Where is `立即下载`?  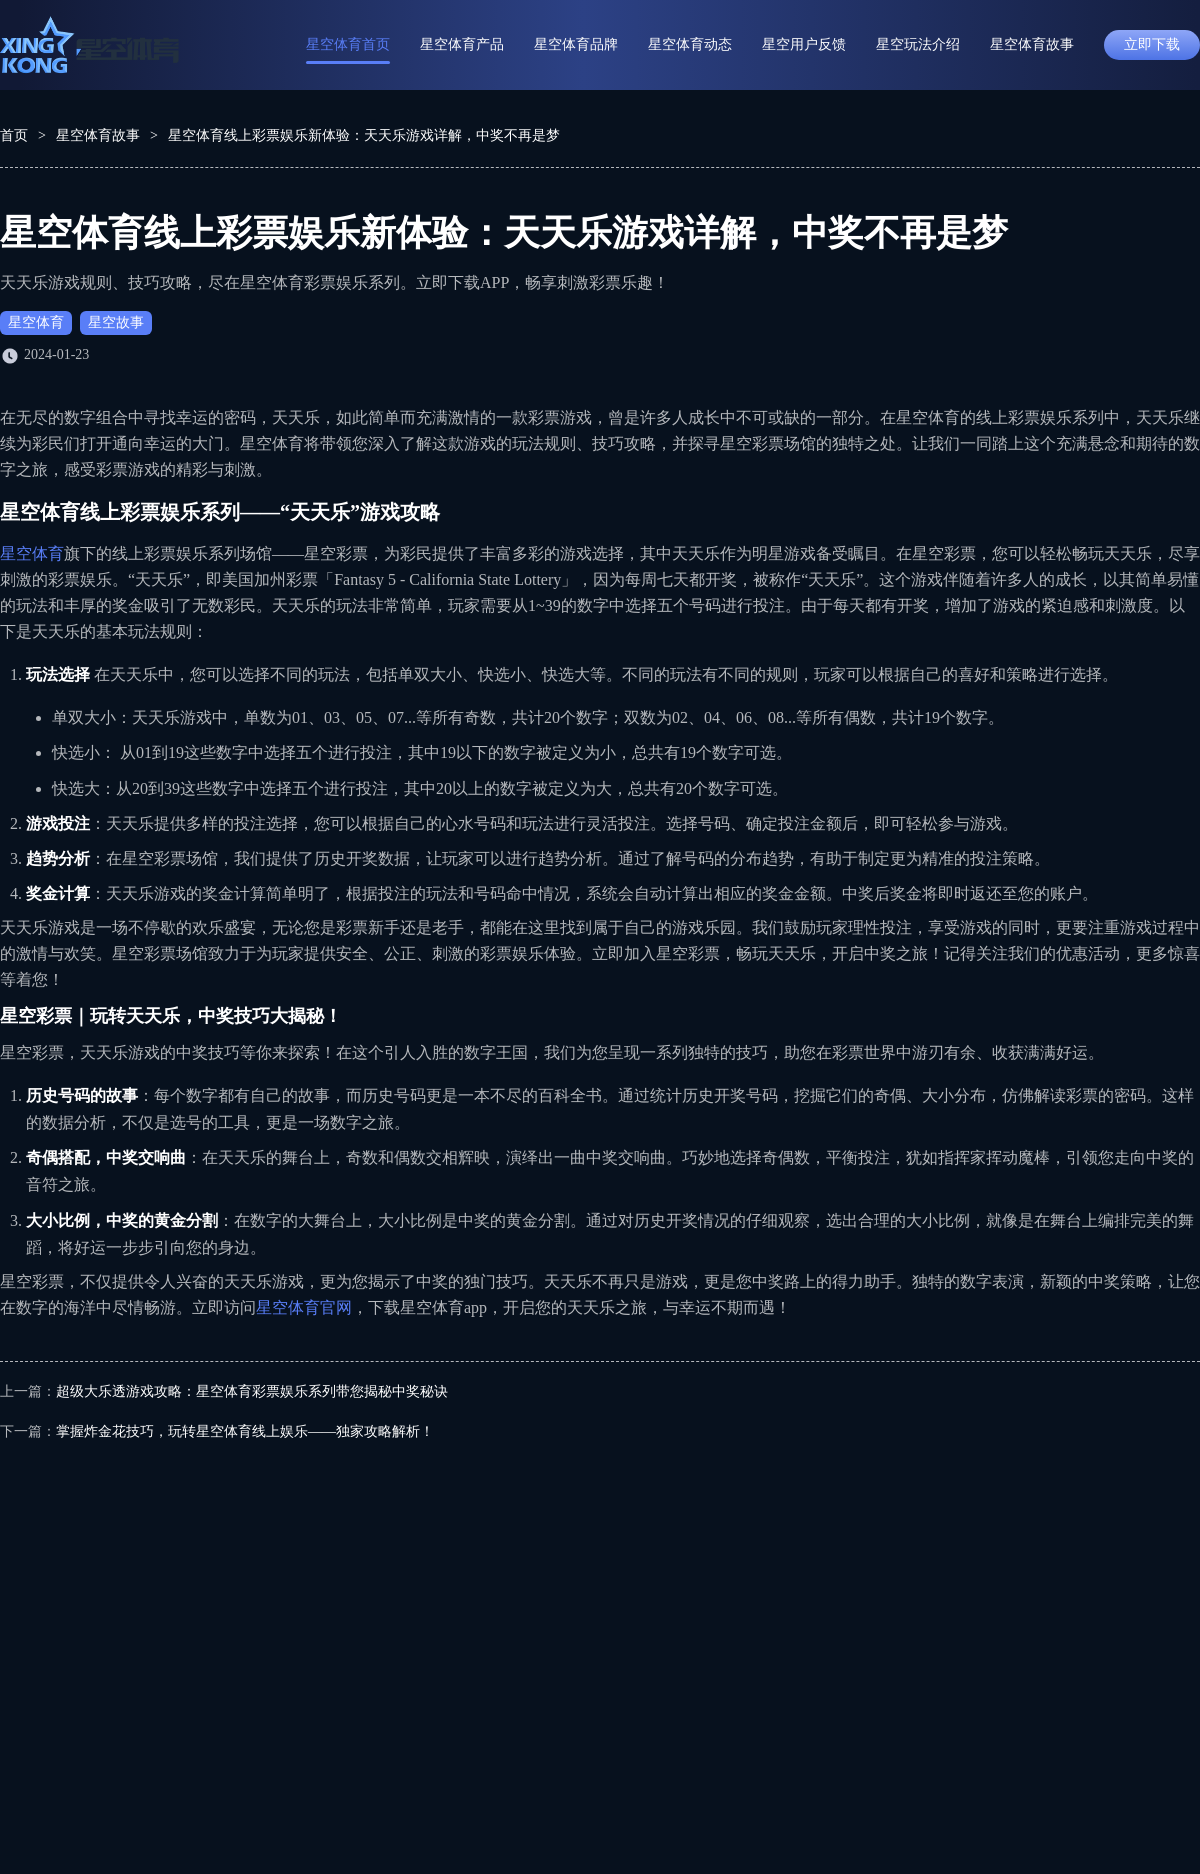 立即下载 is located at coordinates (1152, 44).